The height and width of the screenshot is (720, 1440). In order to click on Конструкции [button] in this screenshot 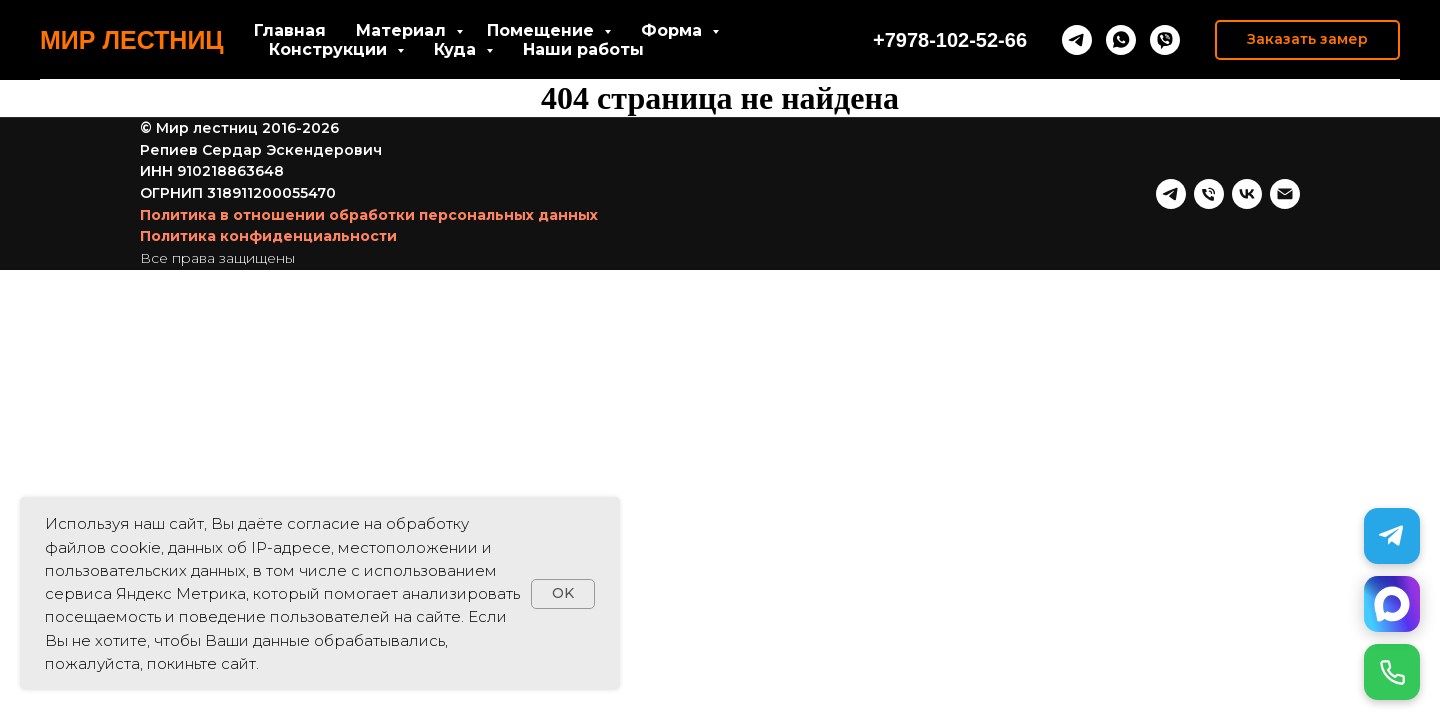, I will do `click(330, 49)`.